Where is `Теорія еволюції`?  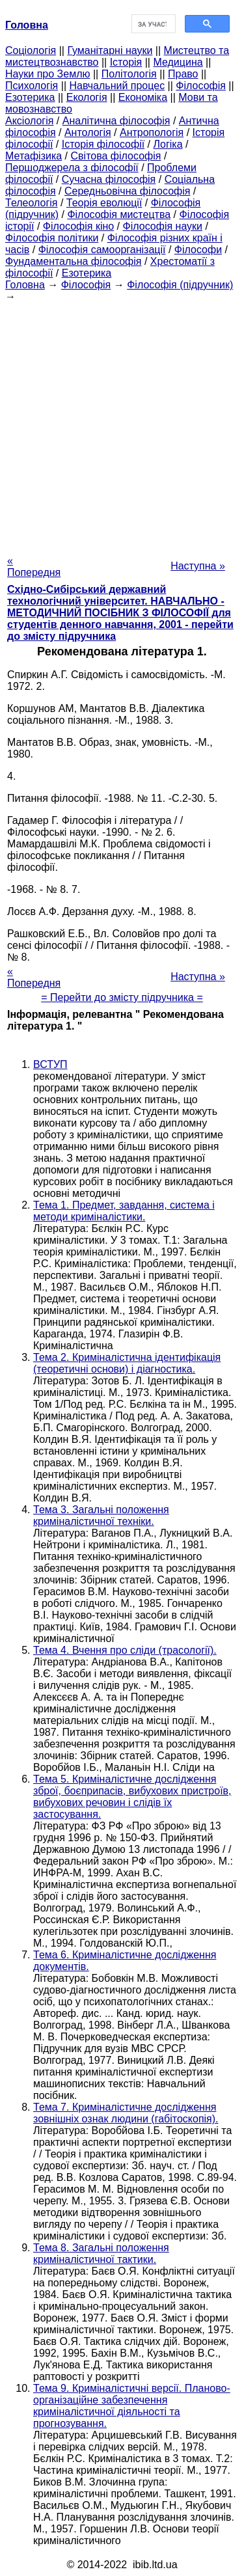 Теорія еволюції is located at coordinates (104, 202).